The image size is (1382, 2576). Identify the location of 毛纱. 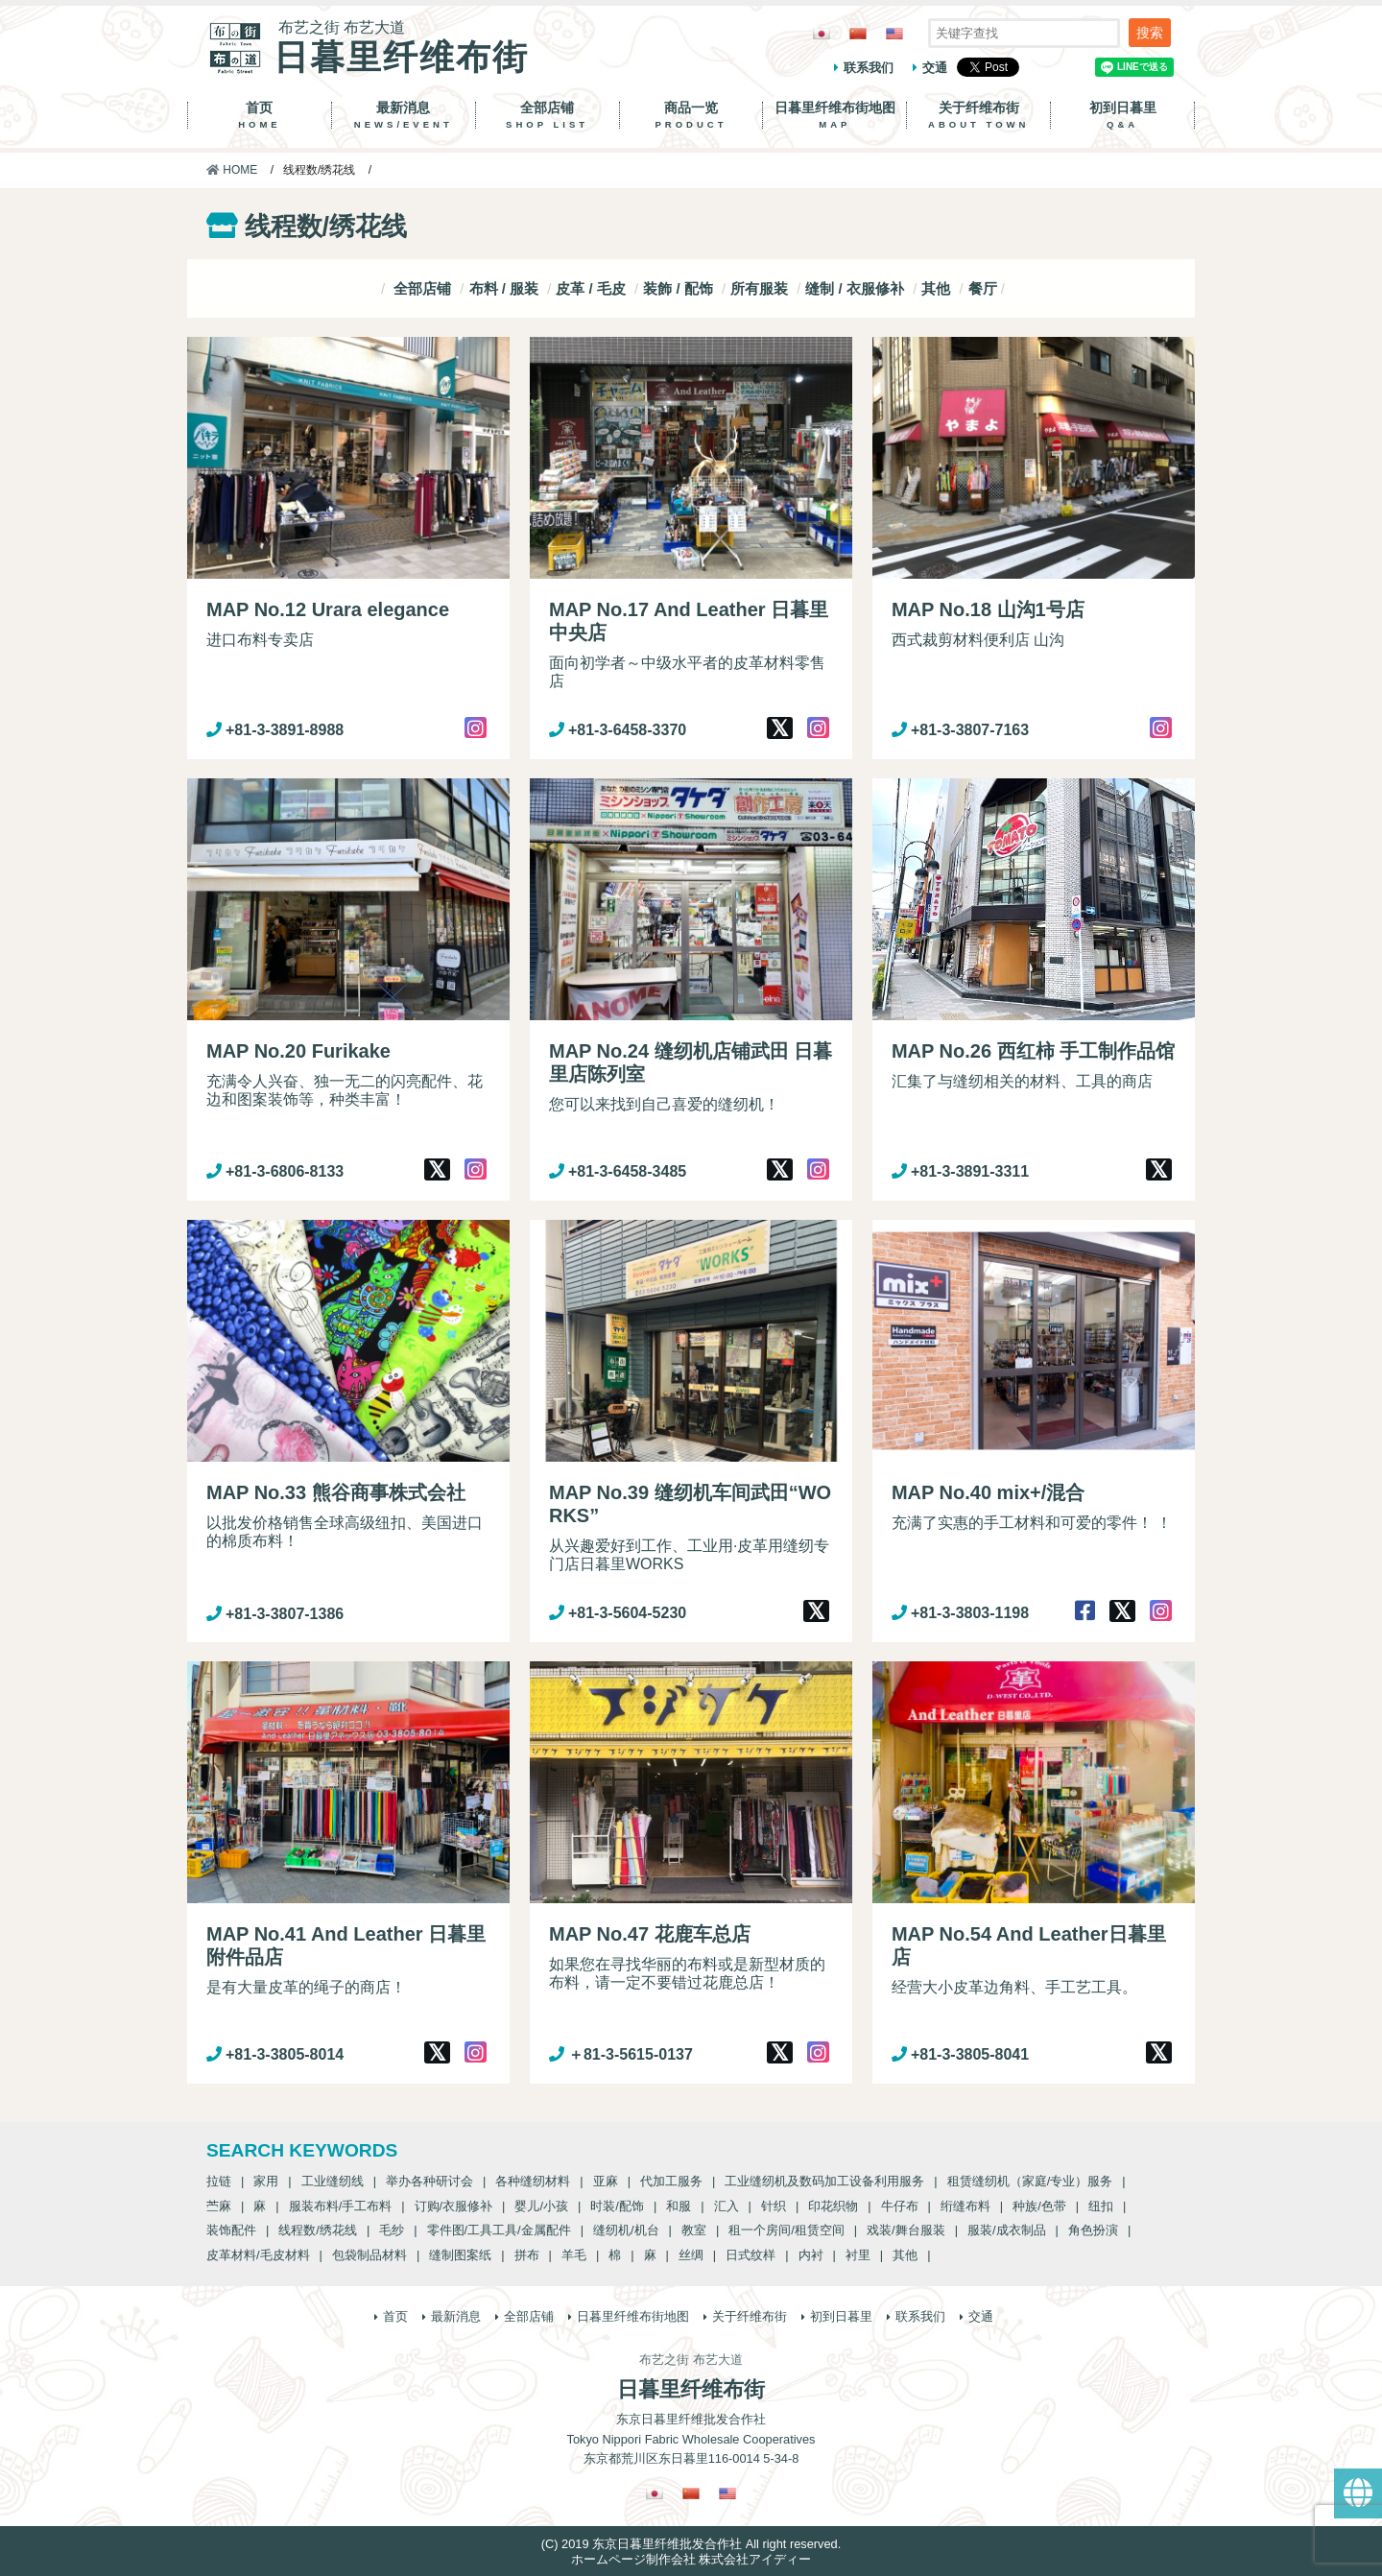
(391, 2230).